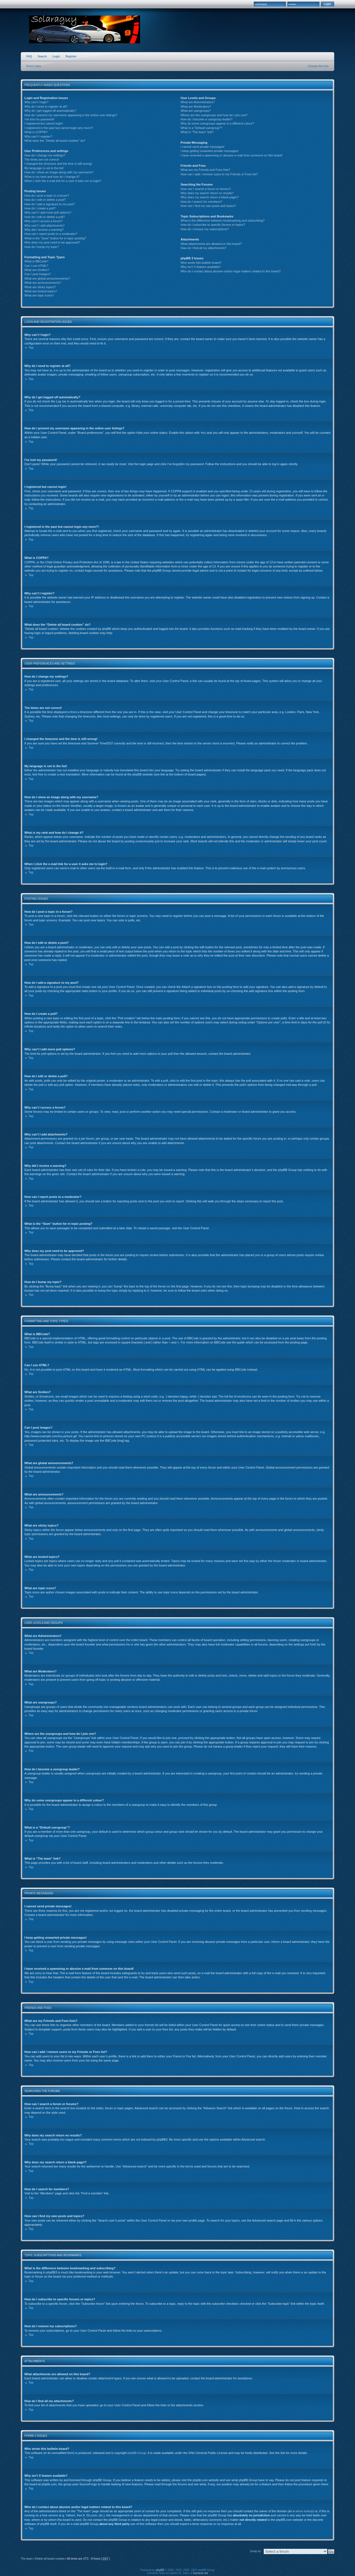 Image resolution: width=355 pixels, height=2576 pixels. What do you see at coordinates (62, 180) in the screenshot?
I see `When I click the e-mail link for a user it asks me to login?` at bounding box center [62, 180].